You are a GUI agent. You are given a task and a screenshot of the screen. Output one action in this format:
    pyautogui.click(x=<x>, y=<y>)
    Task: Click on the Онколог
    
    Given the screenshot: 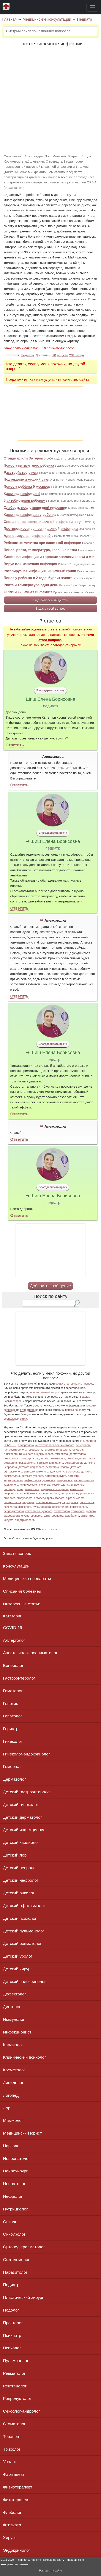 What is the action you would take?
    pyautogui.click(x=11, y=2221)
    